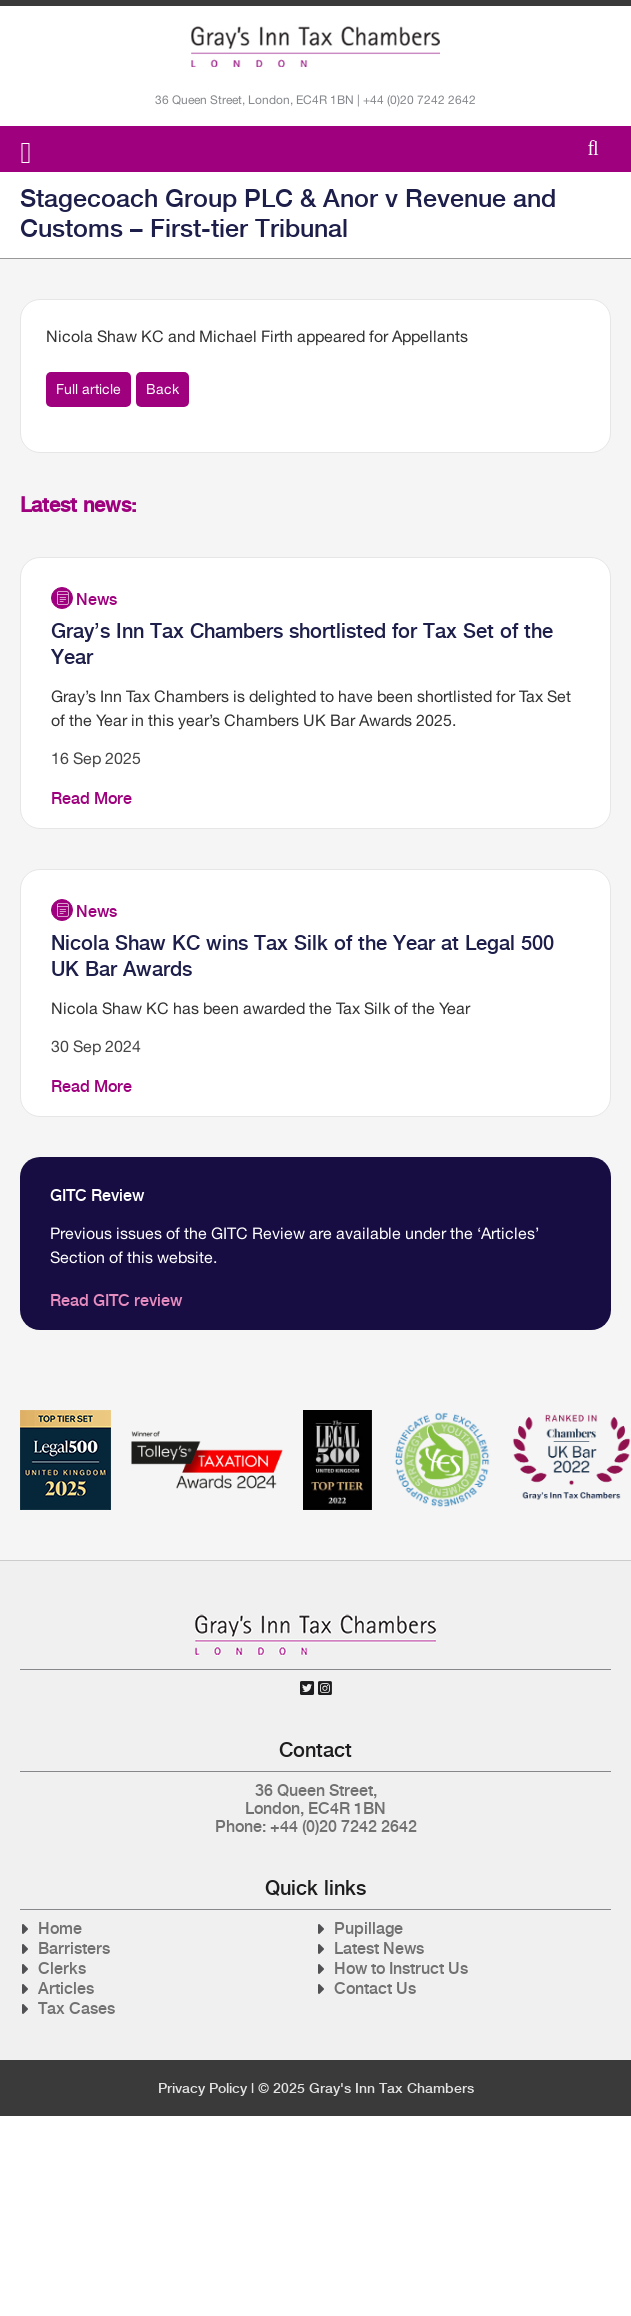  Describe the element at coordinates (91, 798) in the screenshot. I see `Read More` at that location.